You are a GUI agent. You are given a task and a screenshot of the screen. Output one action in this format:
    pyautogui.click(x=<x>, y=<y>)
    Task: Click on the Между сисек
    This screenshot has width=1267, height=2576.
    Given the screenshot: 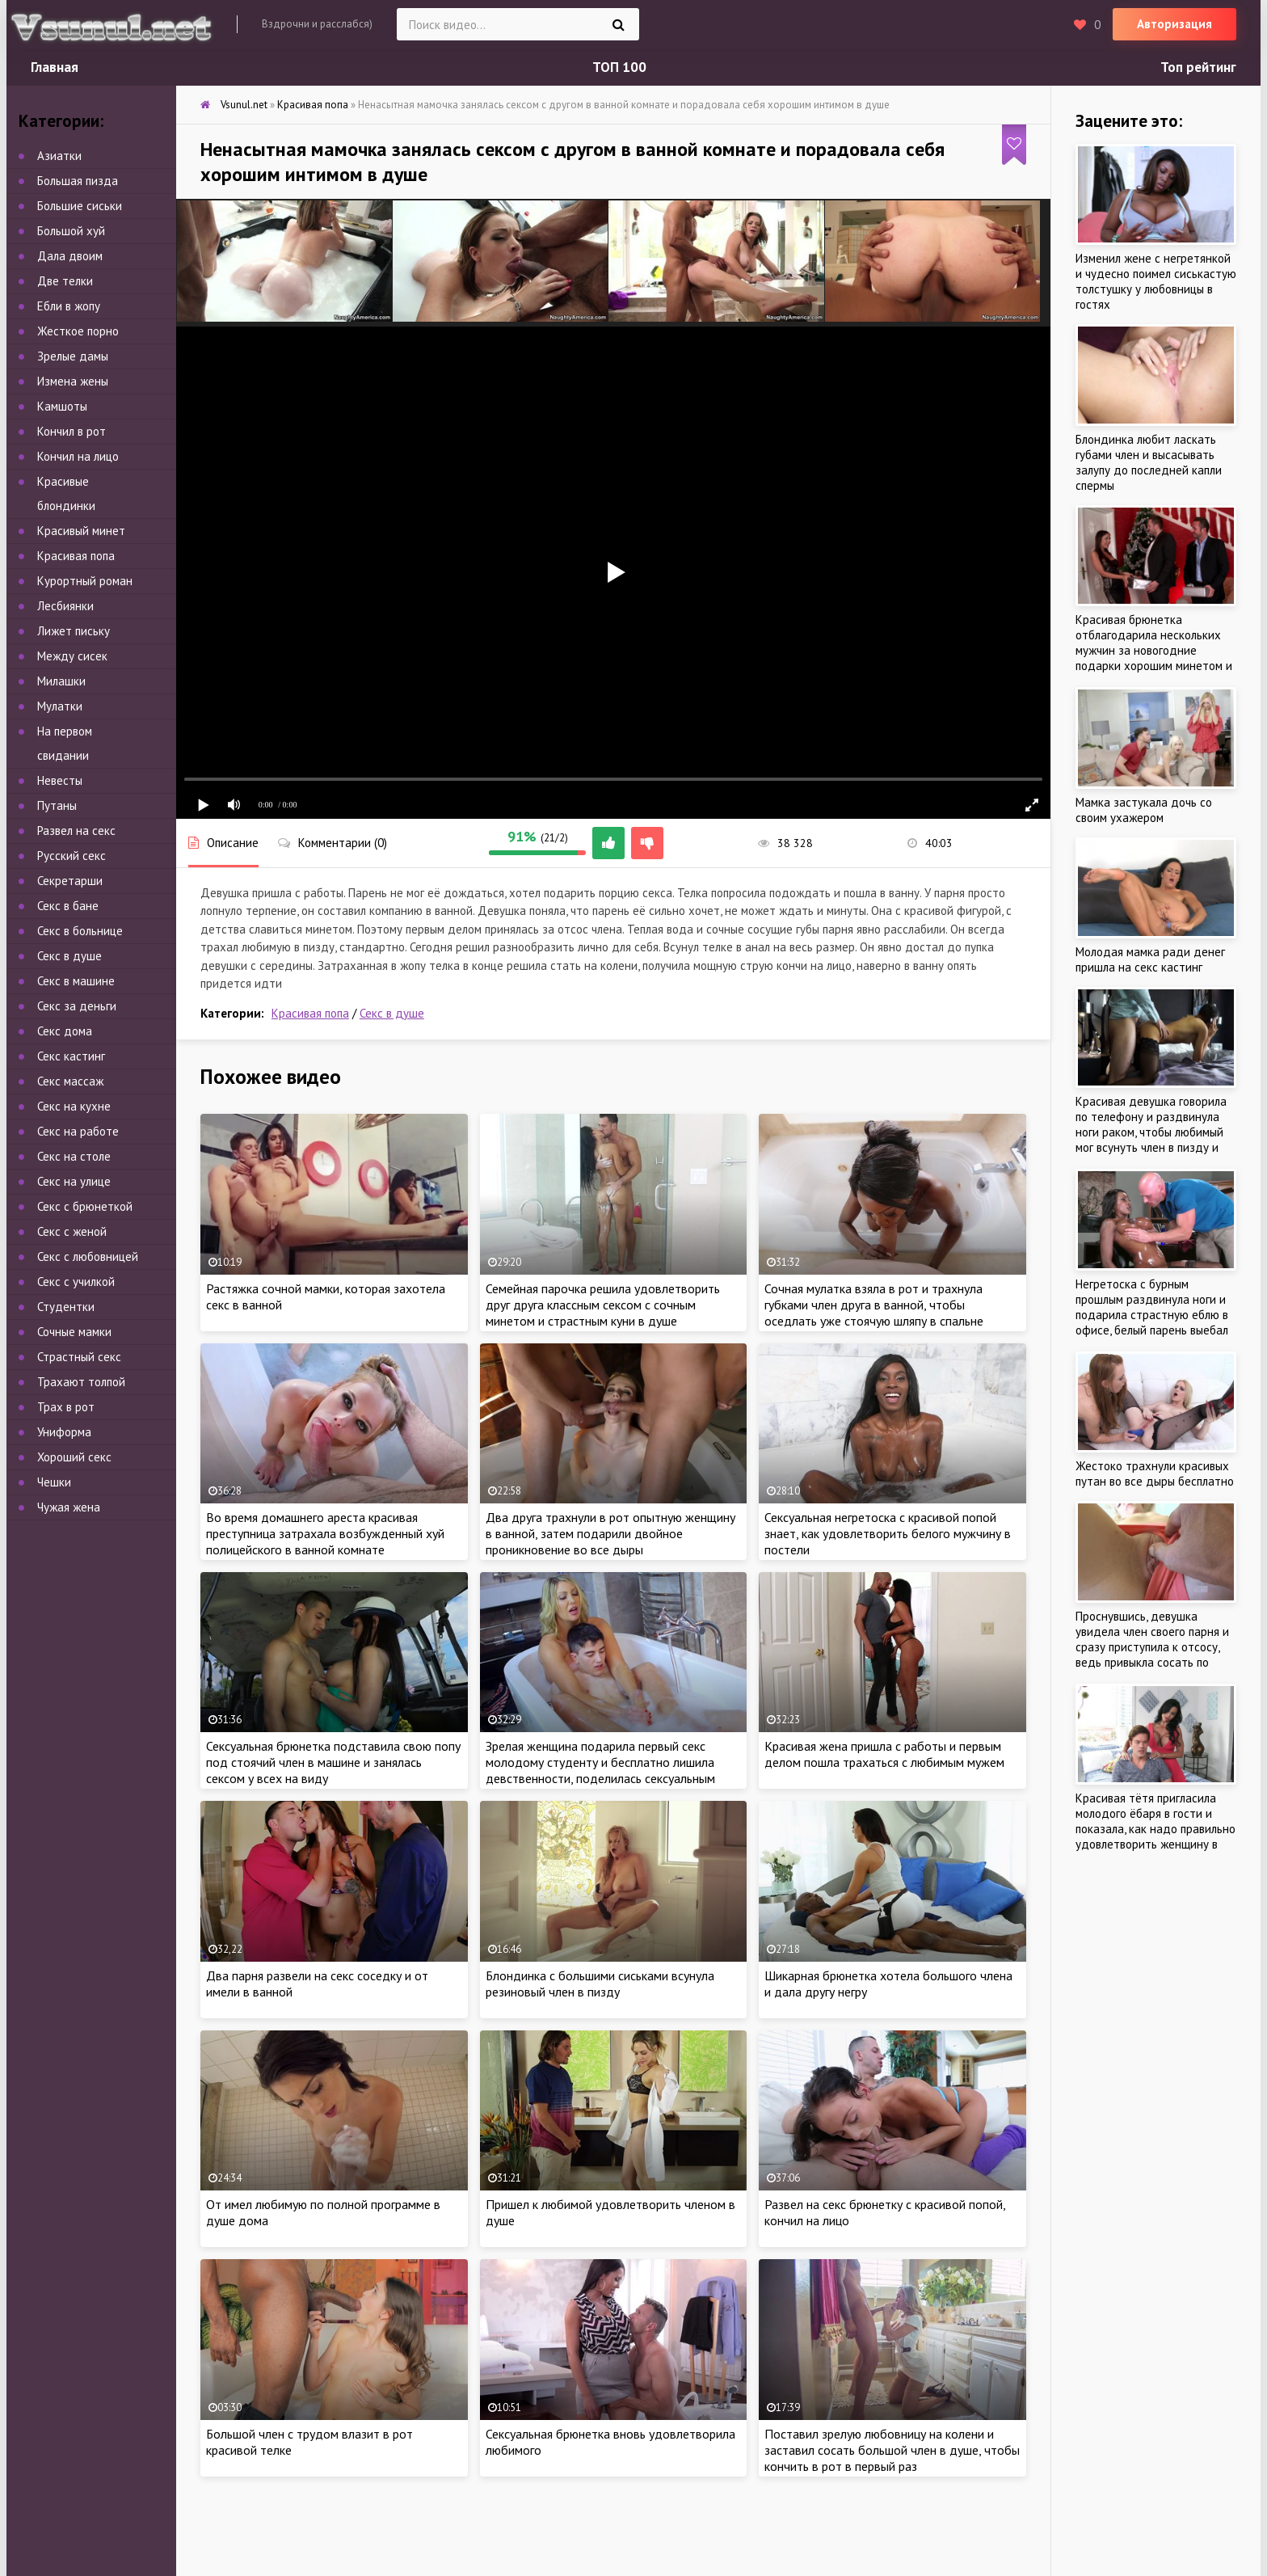 What is the action you would take?
    pyautogui.click(x=72, y=656)
    